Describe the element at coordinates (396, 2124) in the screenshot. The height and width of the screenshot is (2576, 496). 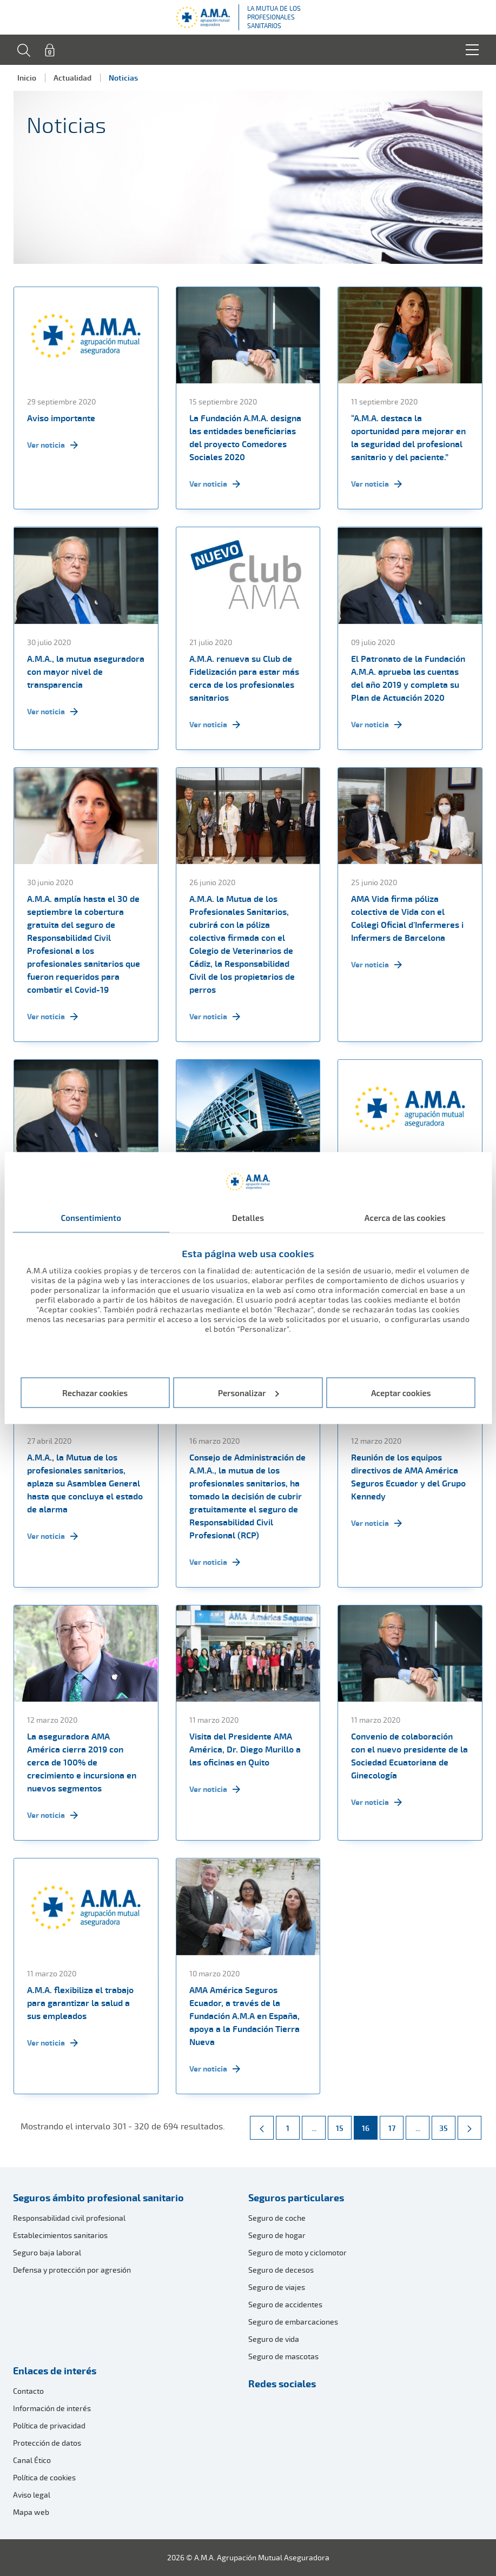
I see `17` at that location.